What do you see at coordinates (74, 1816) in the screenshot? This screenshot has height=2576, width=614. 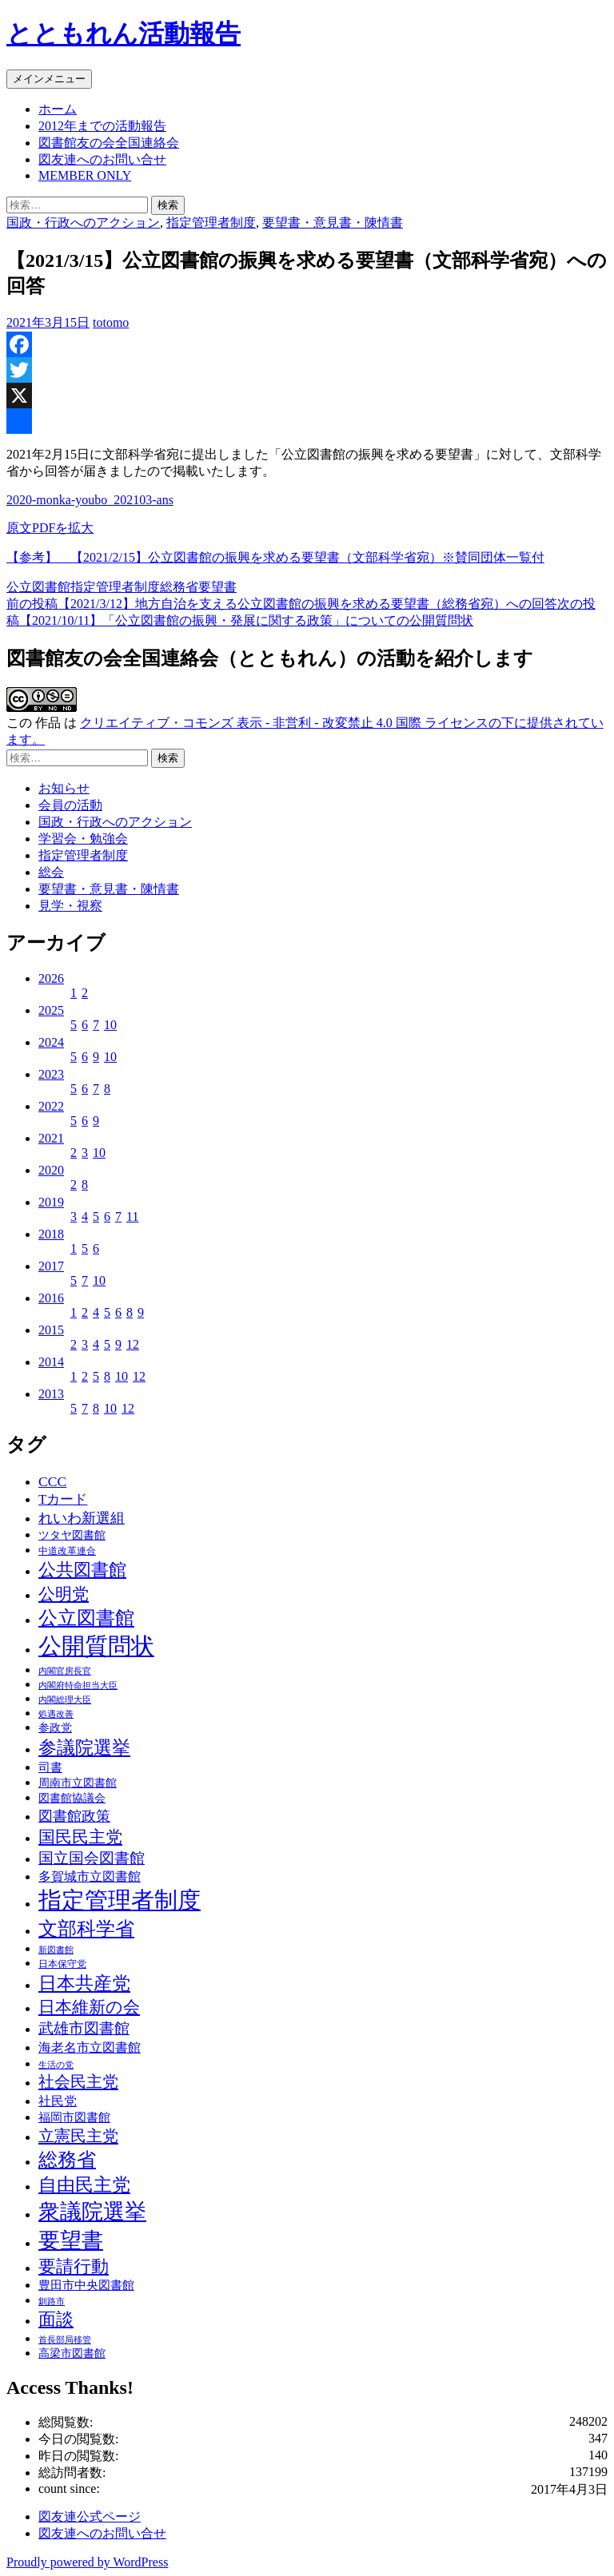 I see `図書館政策 [図書館政策 (10個の項目)]` at bounding box center [74, 1816].